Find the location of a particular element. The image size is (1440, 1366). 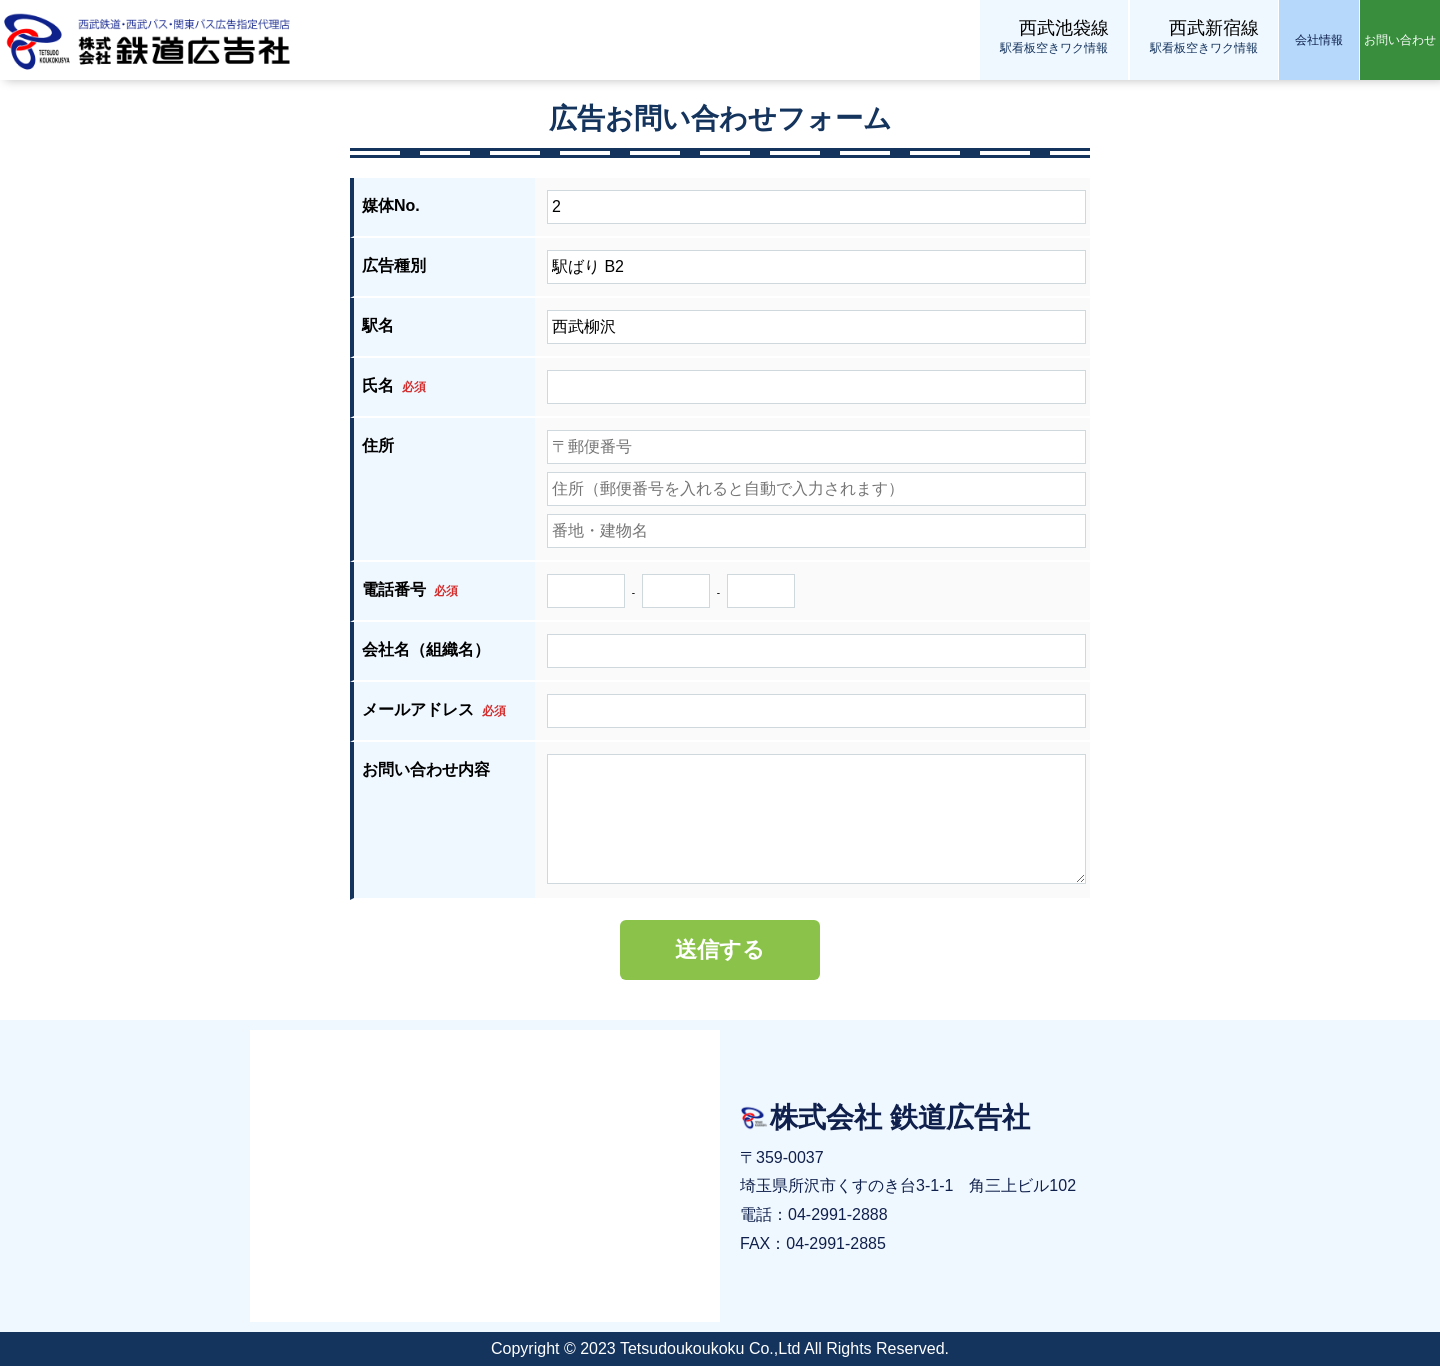

株式会社 鉄道広告社 is located at coordinates (150, 40).